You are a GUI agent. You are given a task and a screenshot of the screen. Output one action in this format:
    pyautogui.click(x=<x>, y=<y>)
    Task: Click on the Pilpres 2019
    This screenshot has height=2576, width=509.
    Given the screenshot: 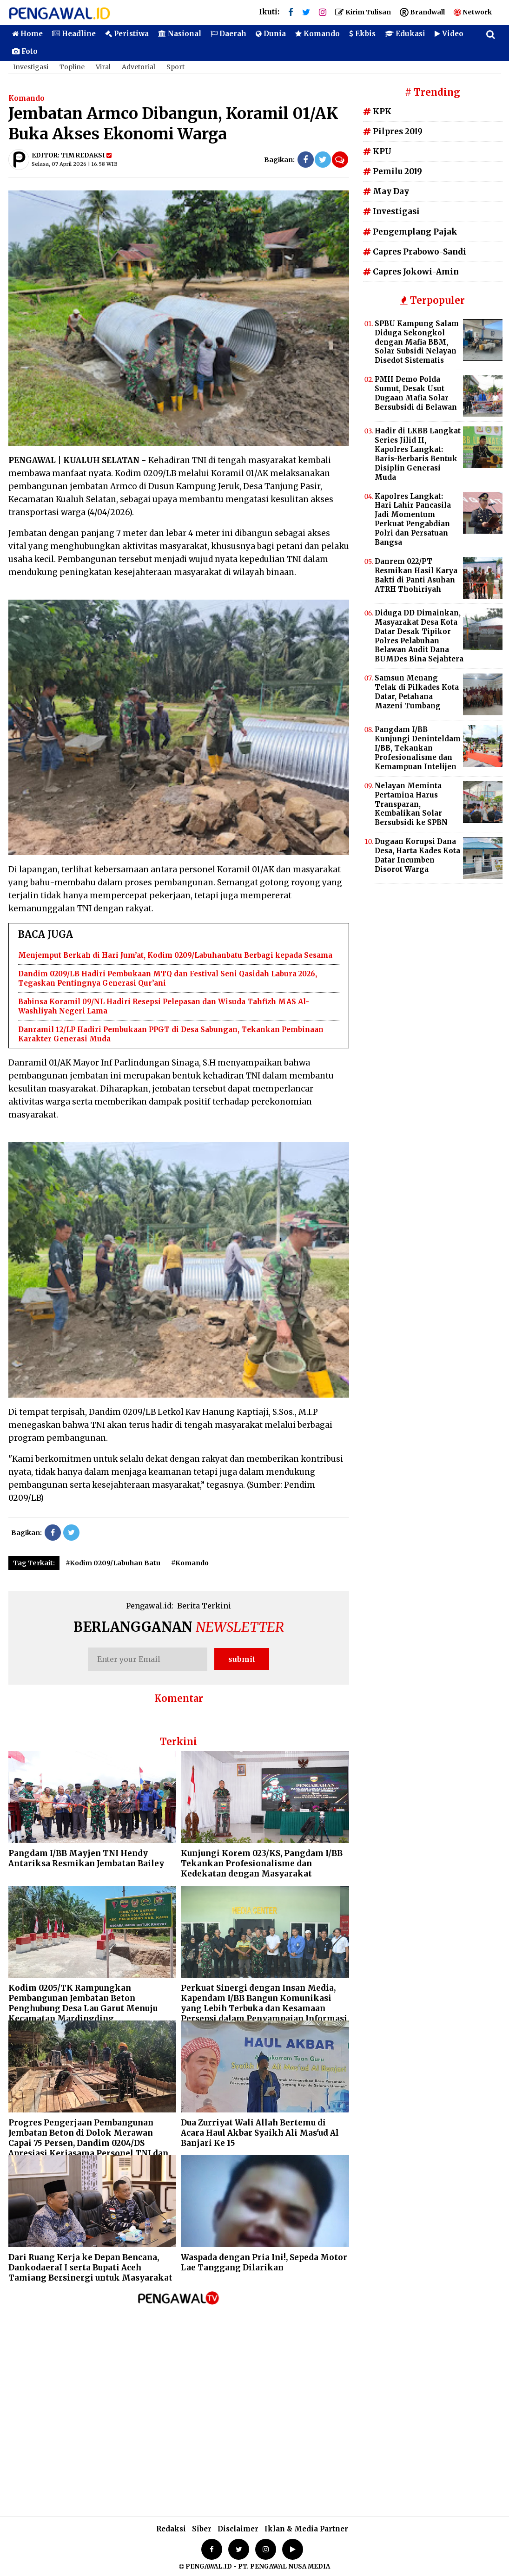 What is the action you would take?
    pyautogui.click(x=393, y=131)
    